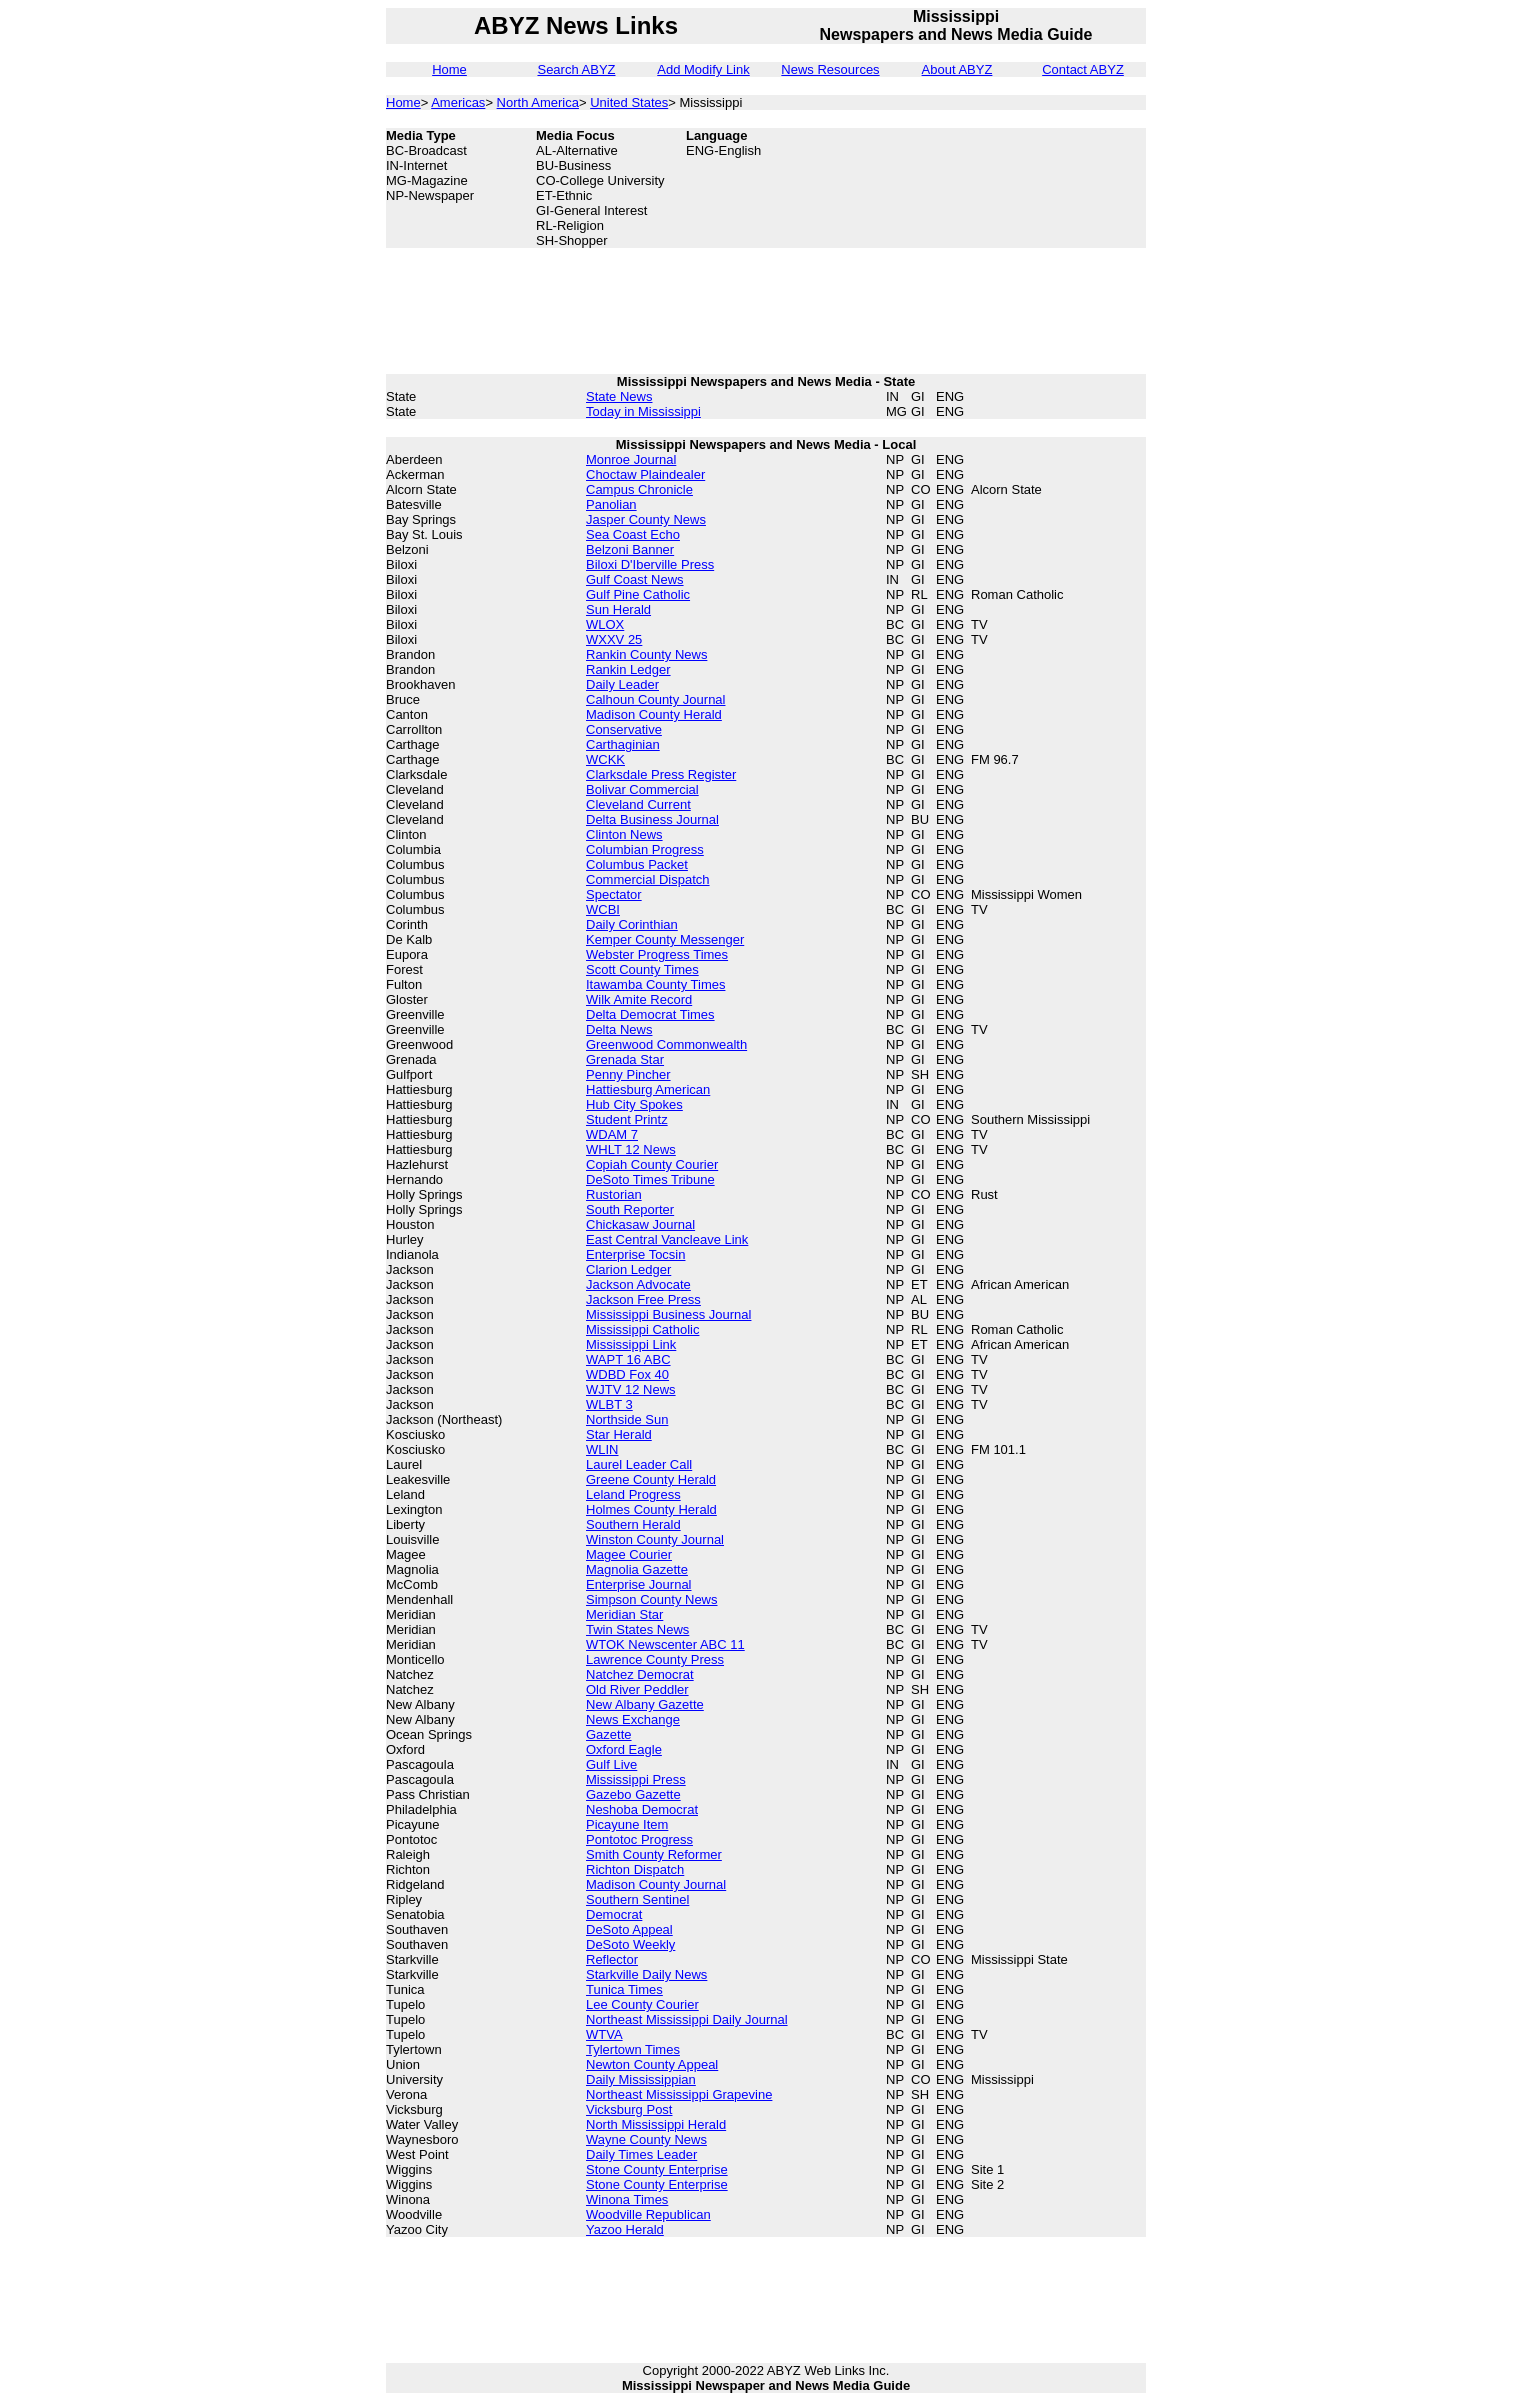 This screenshot has width=1532, height=2401. Describe the element at coordinates (627, 1374) in the screenshot. I see `WDBD Fox 40` at that location.